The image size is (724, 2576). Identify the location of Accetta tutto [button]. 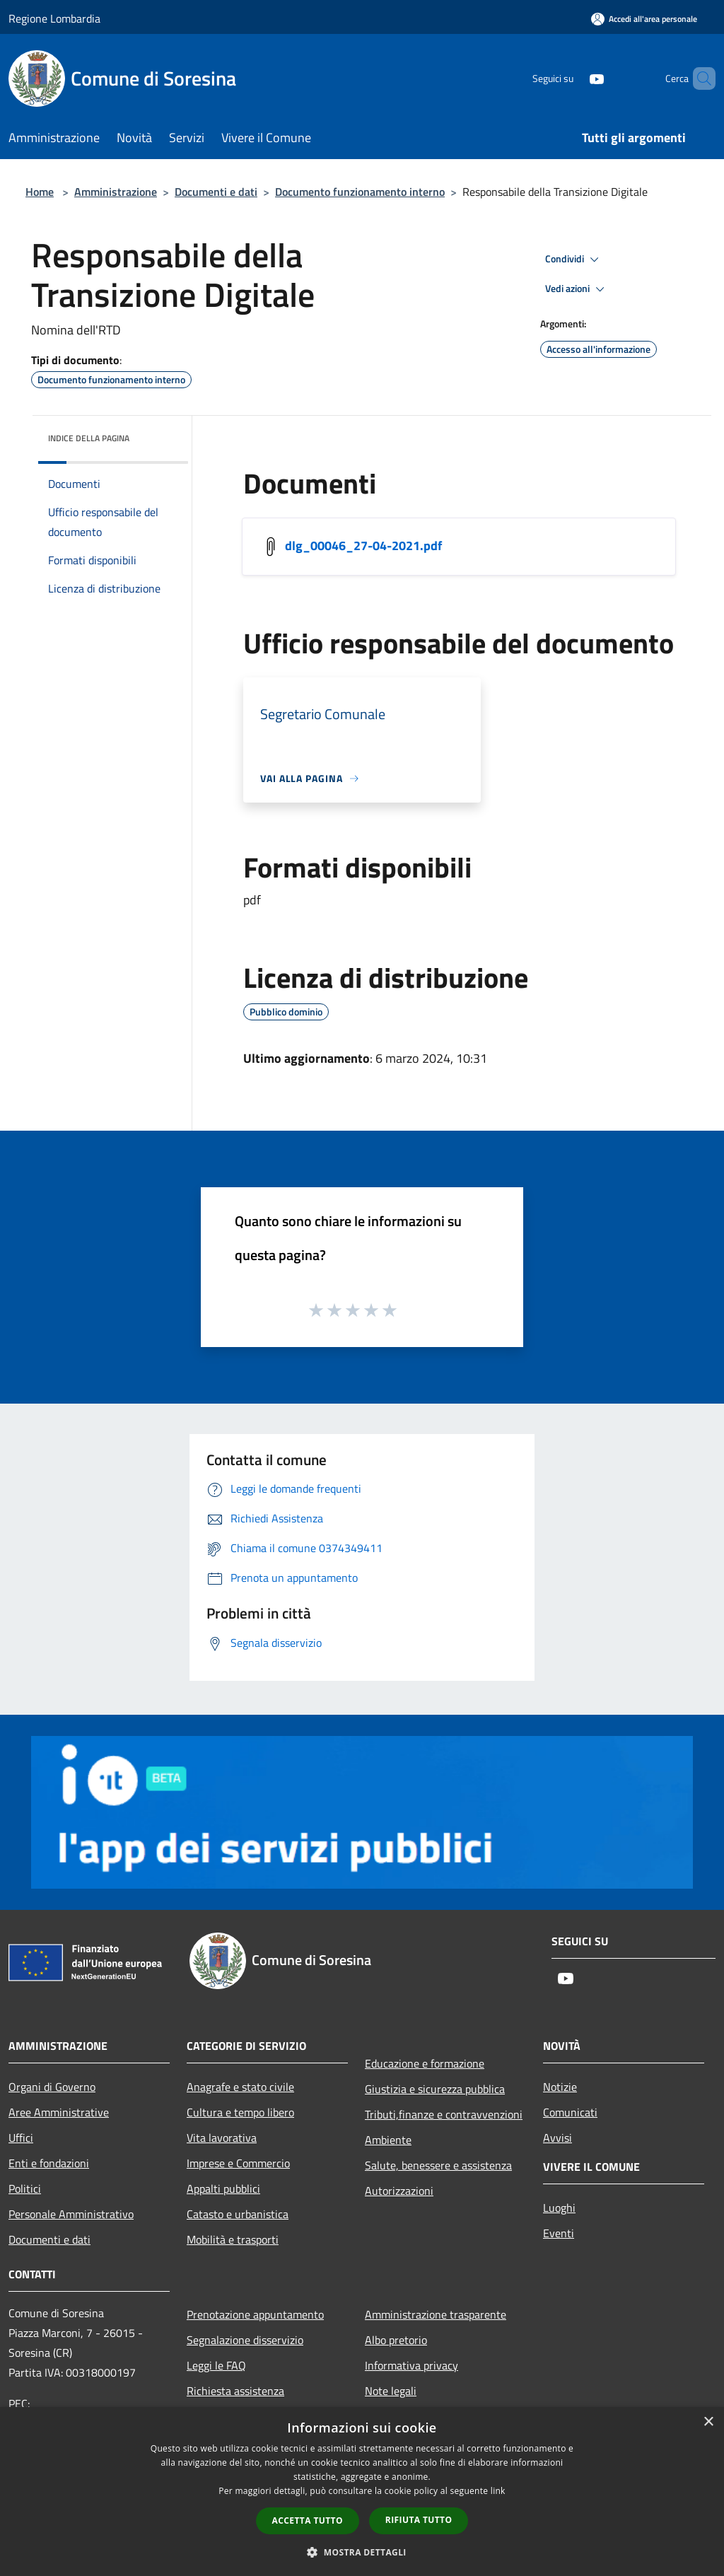
(307, 2520).